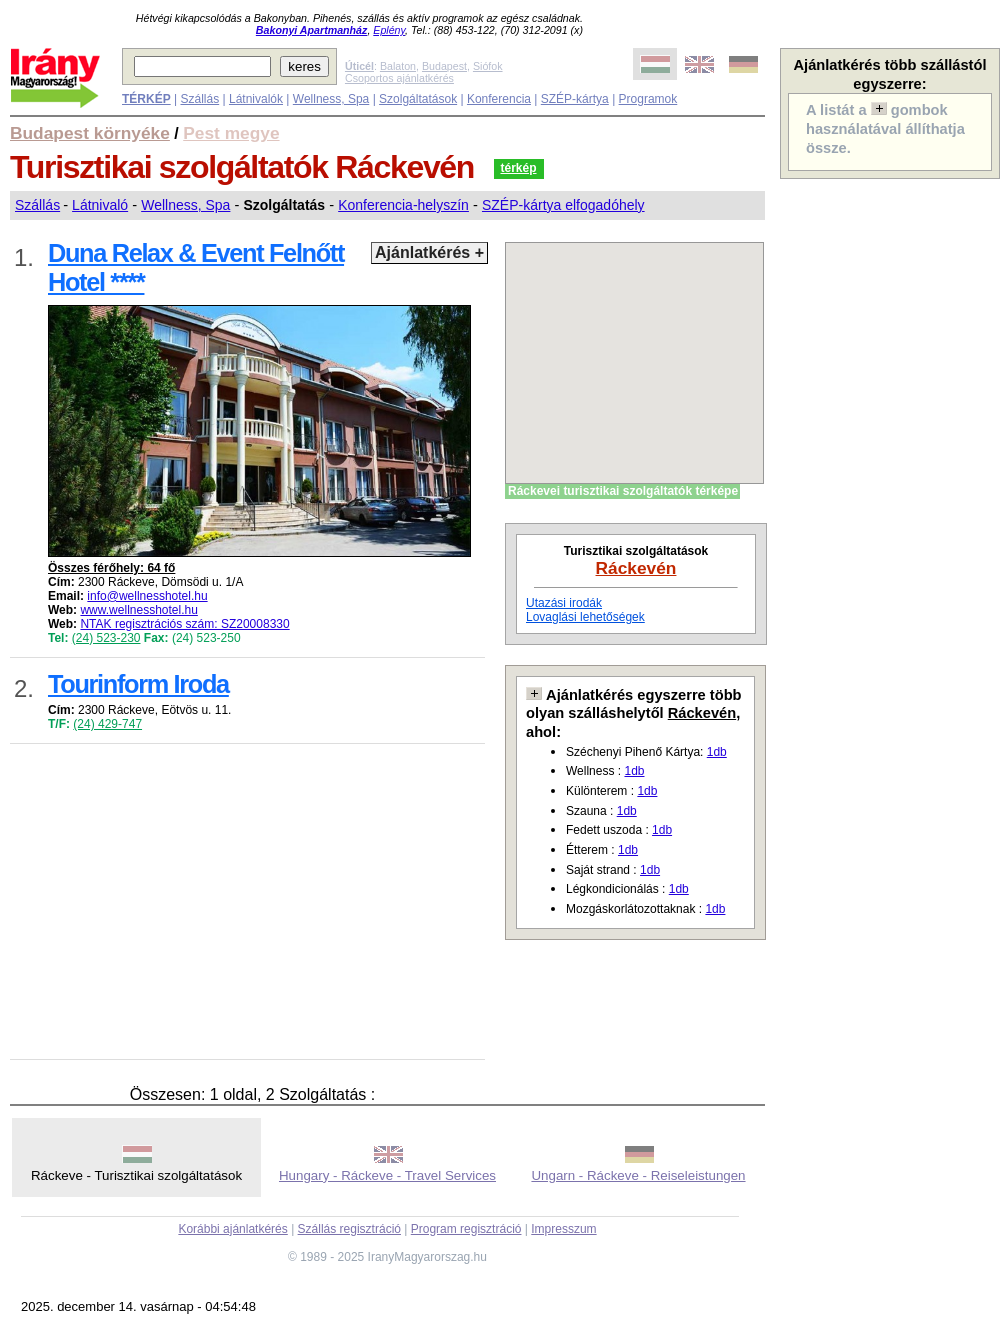 The width and height of the screenshot is (1000, 1325). What do you see at coordinates (106, 638) in the screenshot?
I see `(24) 523-230` at bounding box center [106, 638].